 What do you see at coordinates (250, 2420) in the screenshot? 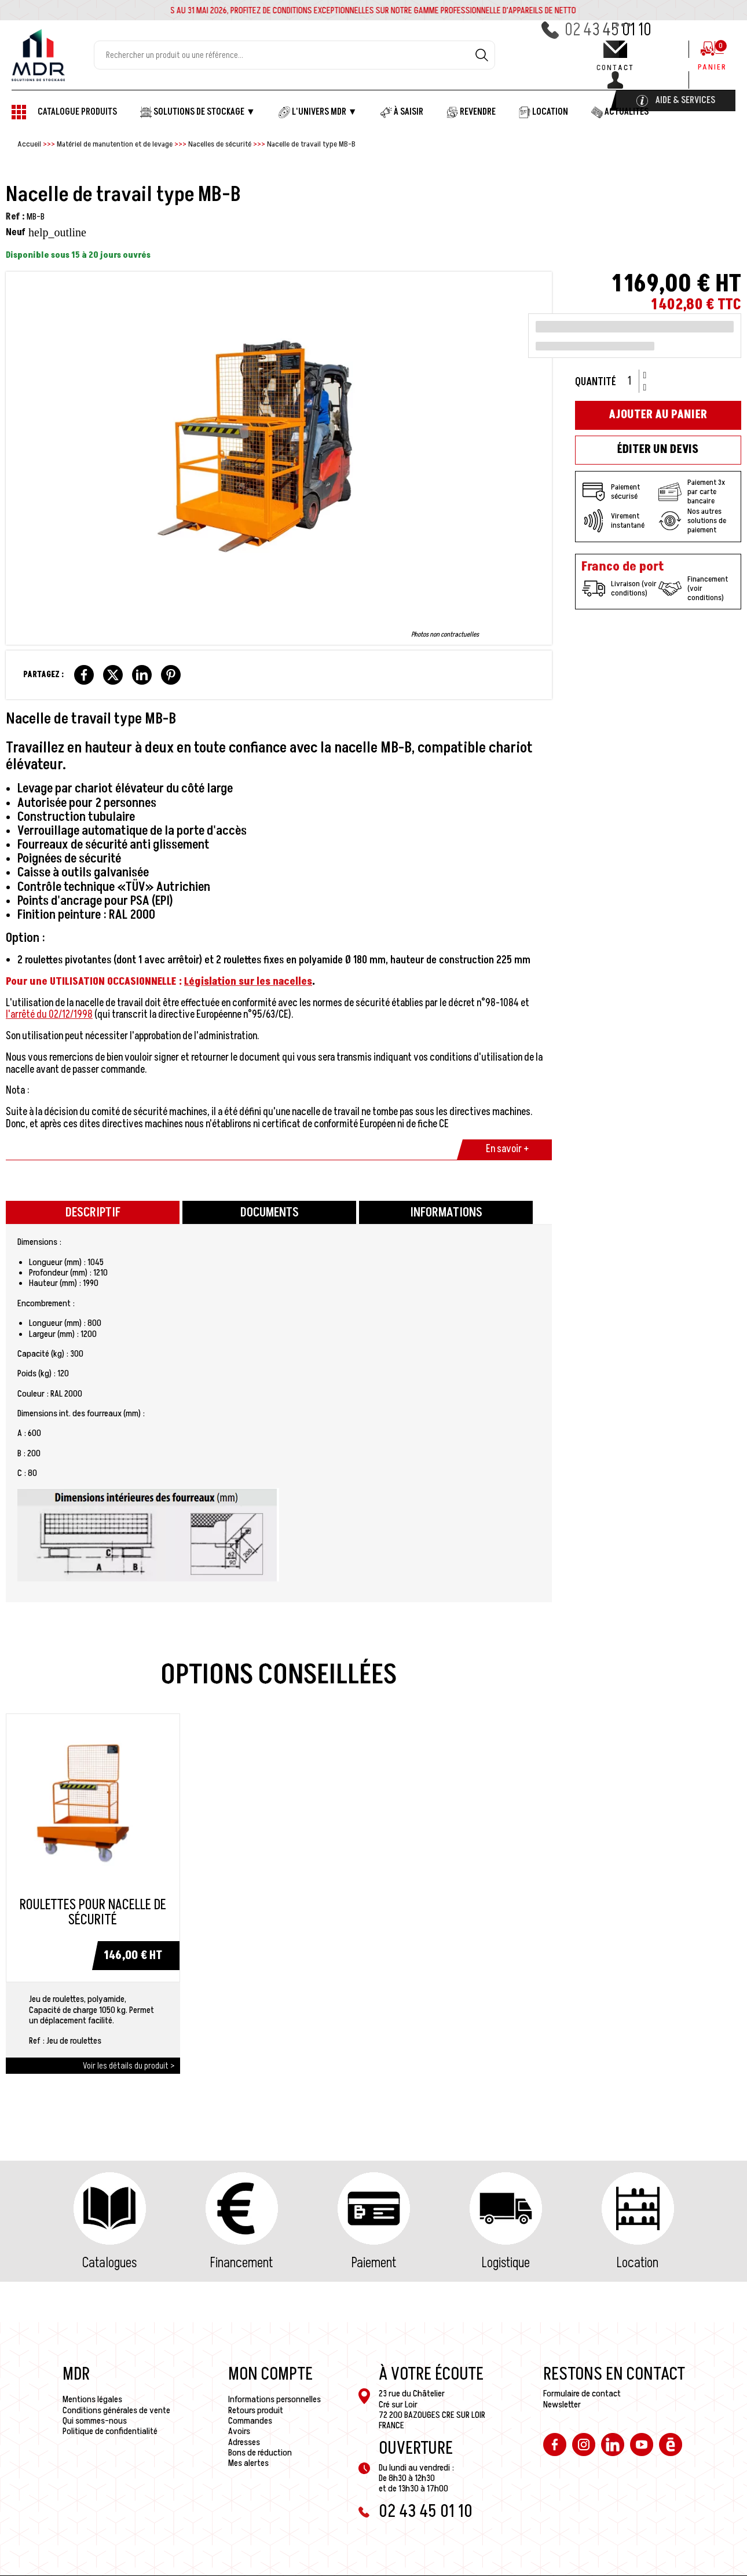
I see `Commandes` at bounding box center [250, 2420].